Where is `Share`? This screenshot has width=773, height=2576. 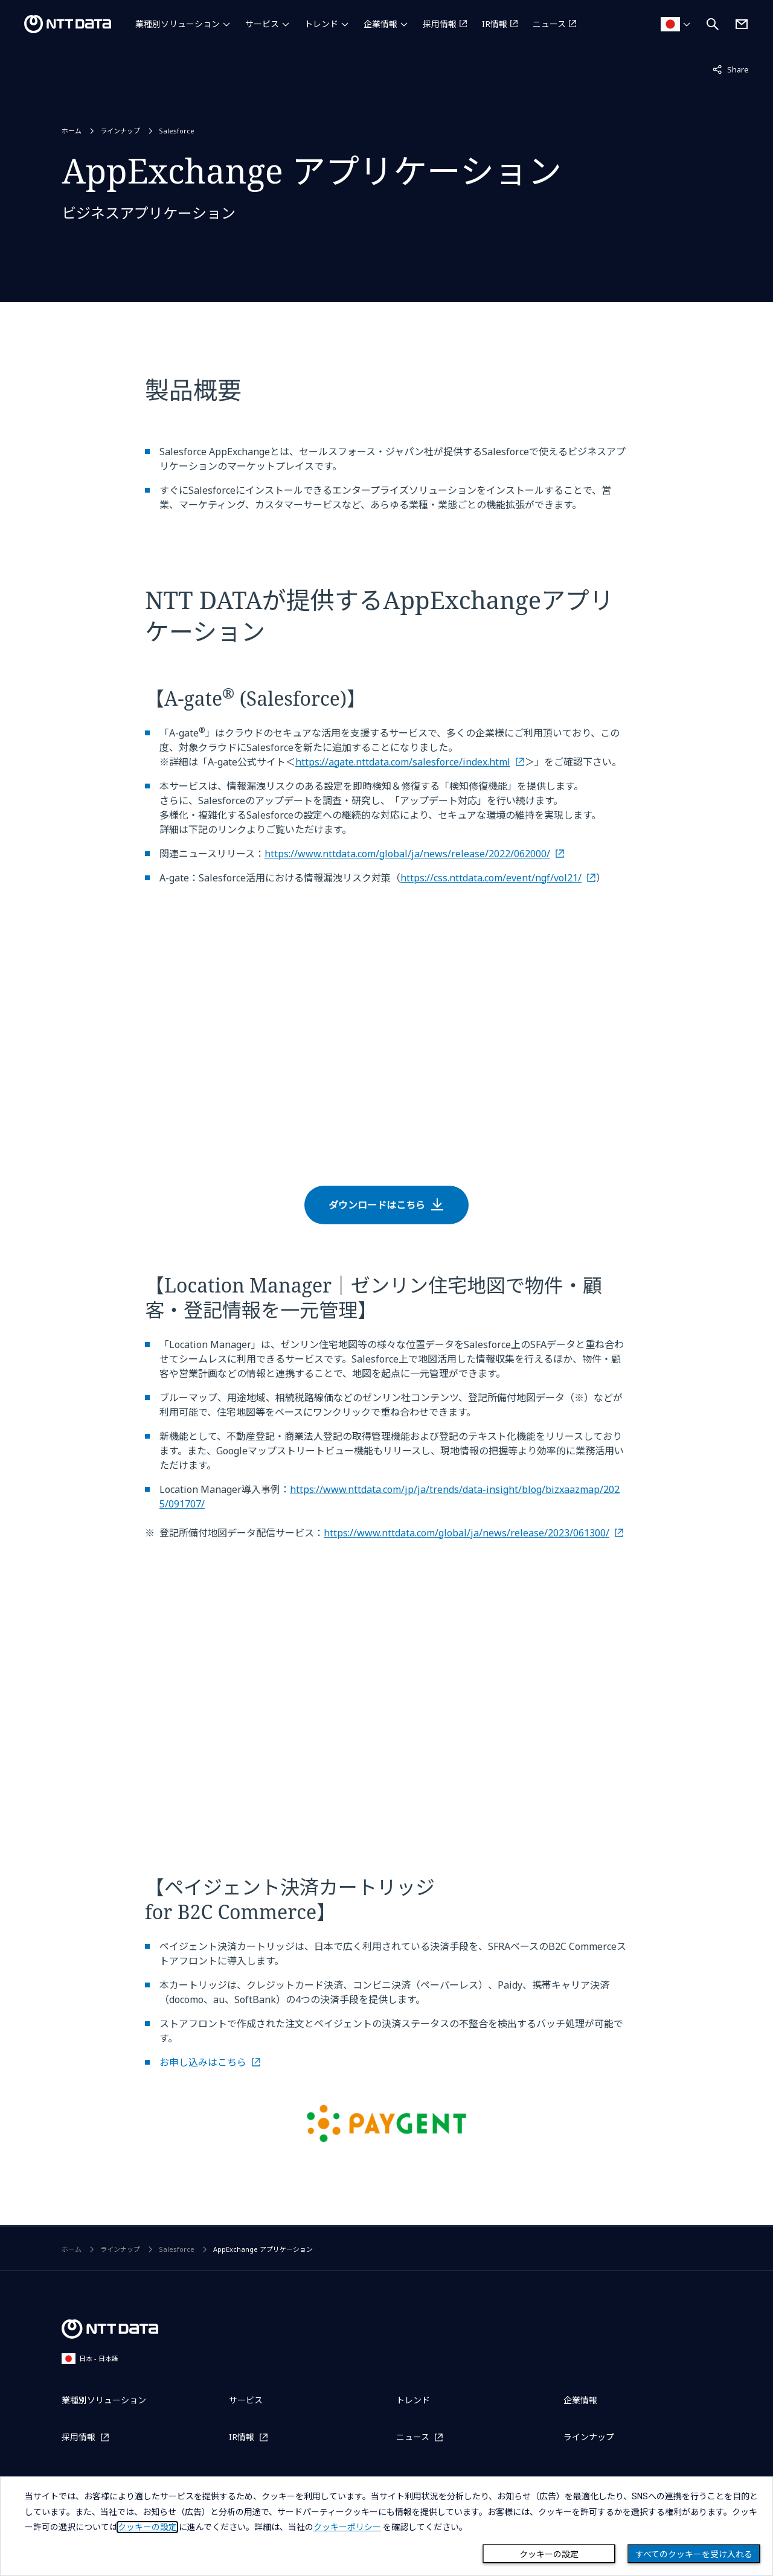 Share is located at coordinates (731, 69).